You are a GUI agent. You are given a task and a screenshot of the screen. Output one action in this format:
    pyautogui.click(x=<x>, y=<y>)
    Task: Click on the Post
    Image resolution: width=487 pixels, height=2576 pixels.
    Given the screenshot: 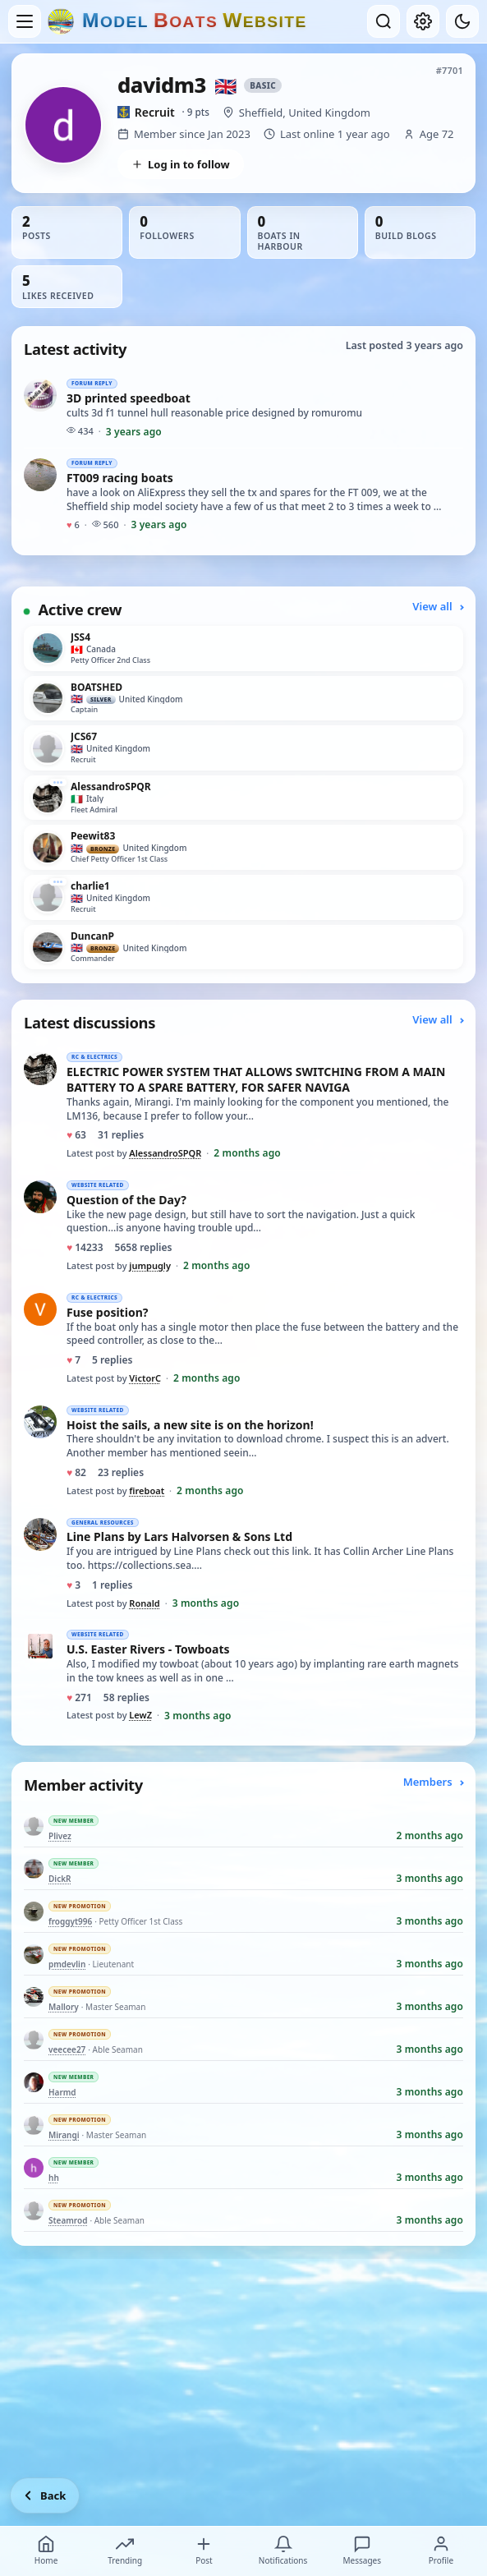 What is the action you would take?
    pyautogui.click(x=204, y=2550)
    